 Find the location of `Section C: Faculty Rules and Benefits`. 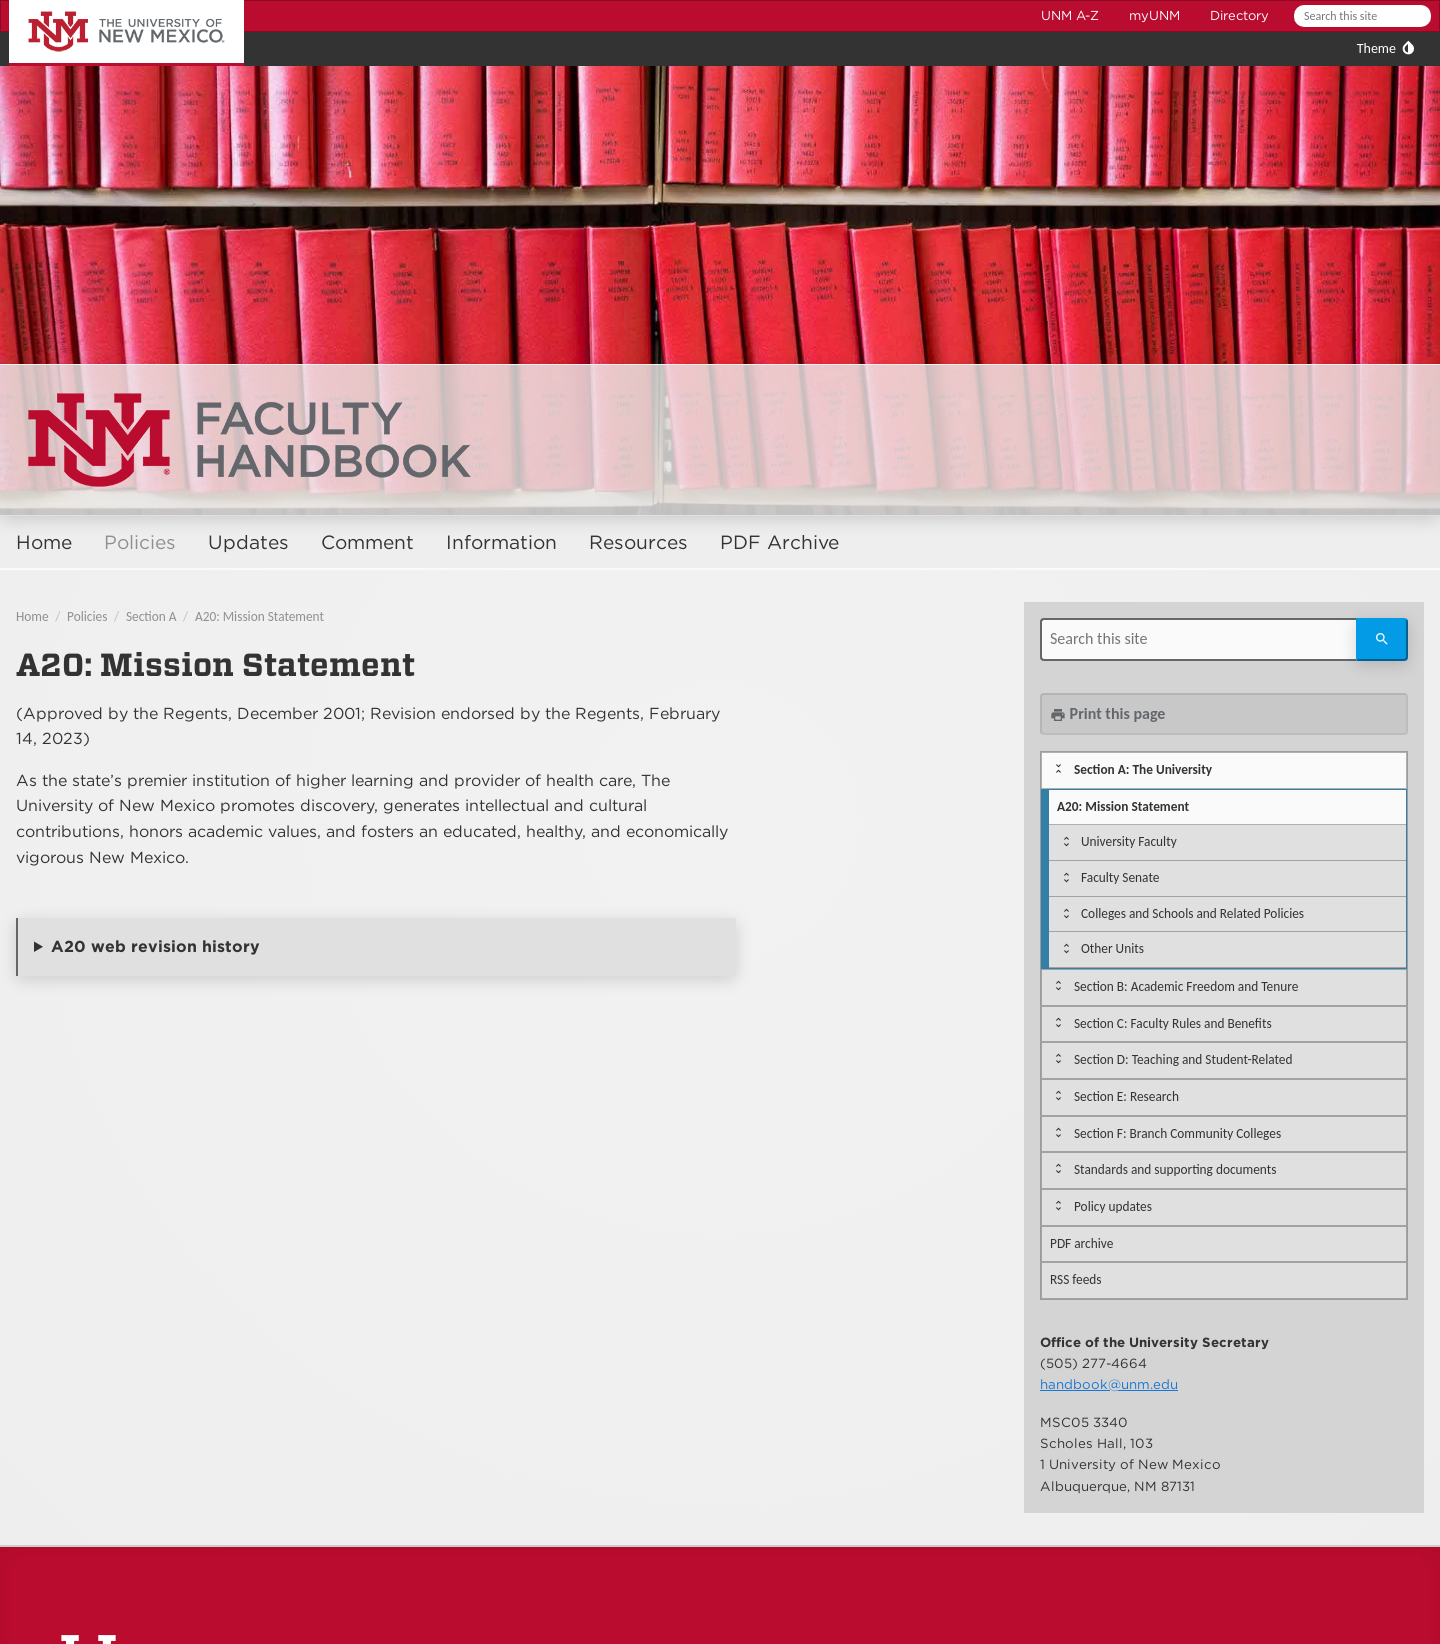

Section C: Faculty Rules and Benefits is located at coordinates (1173, 1023).